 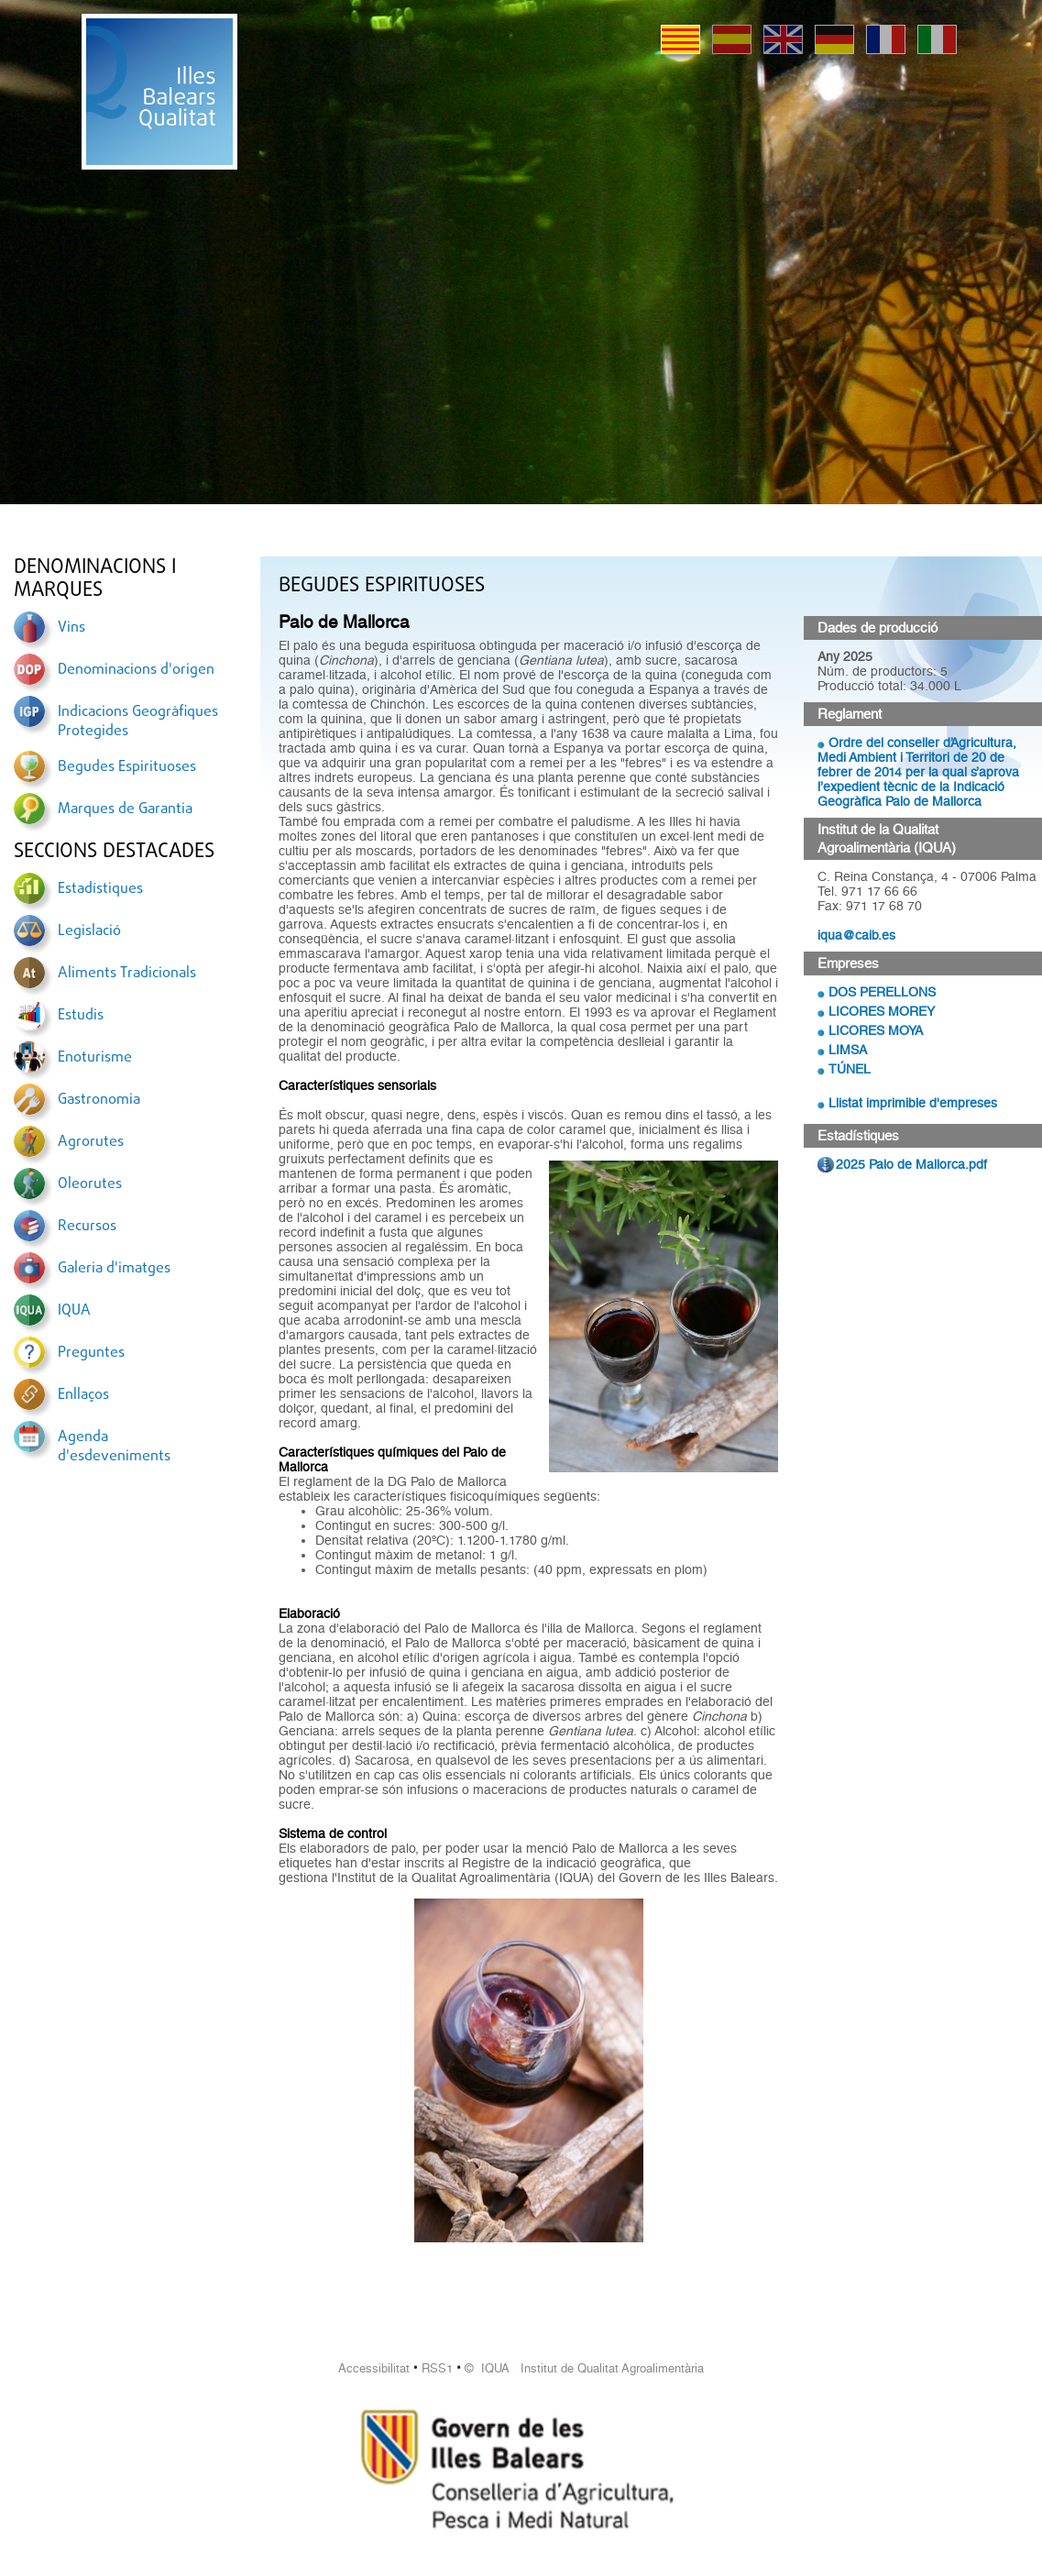 What do you see at coordinates (881, 1011) in the screenshot?
I see `LICORES MOREY` at bounding box center [881, 1011].